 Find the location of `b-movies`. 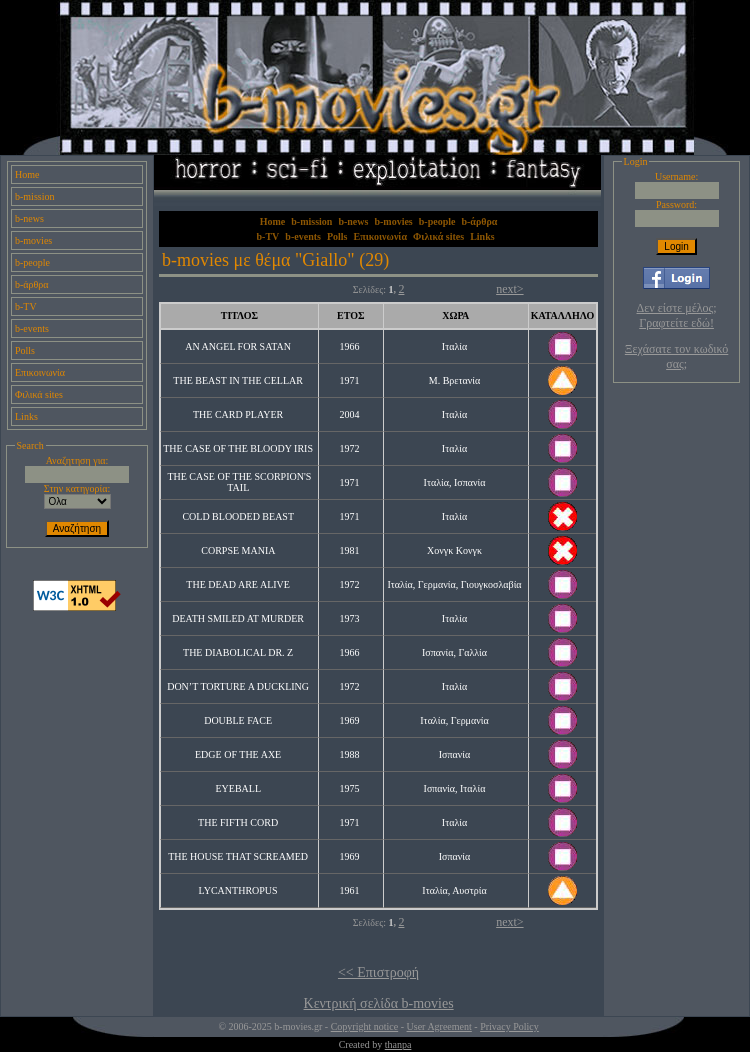

b-movies is located at coordinates (33, 240).